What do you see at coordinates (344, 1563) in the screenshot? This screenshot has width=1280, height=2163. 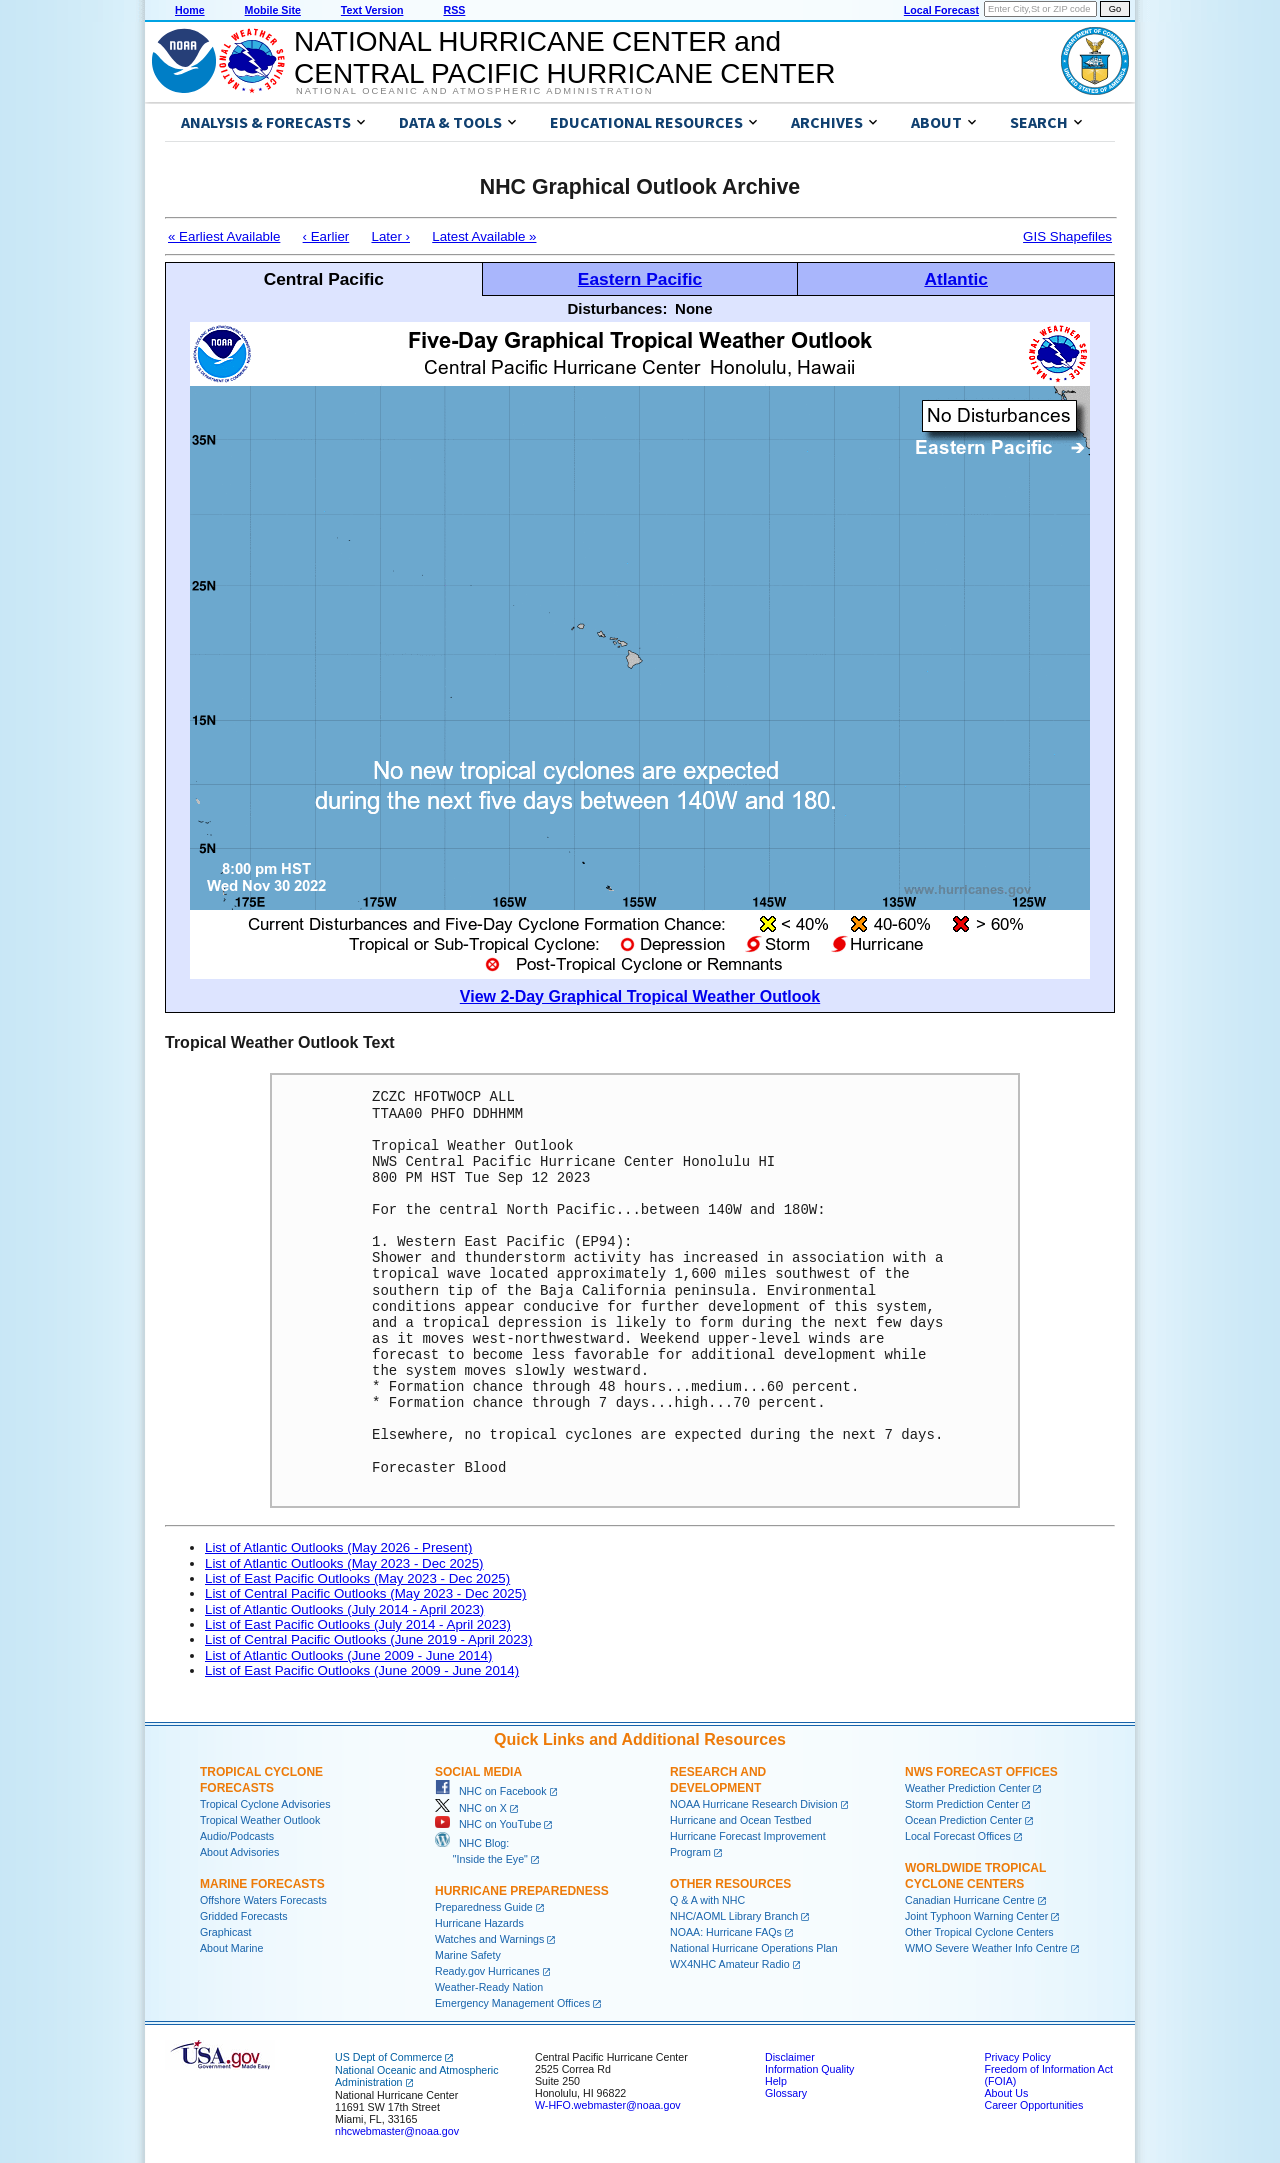 I see `List of Atlantic Outlooks (May 2023 - Dec 2025)` at bounding box center [344, 1563].